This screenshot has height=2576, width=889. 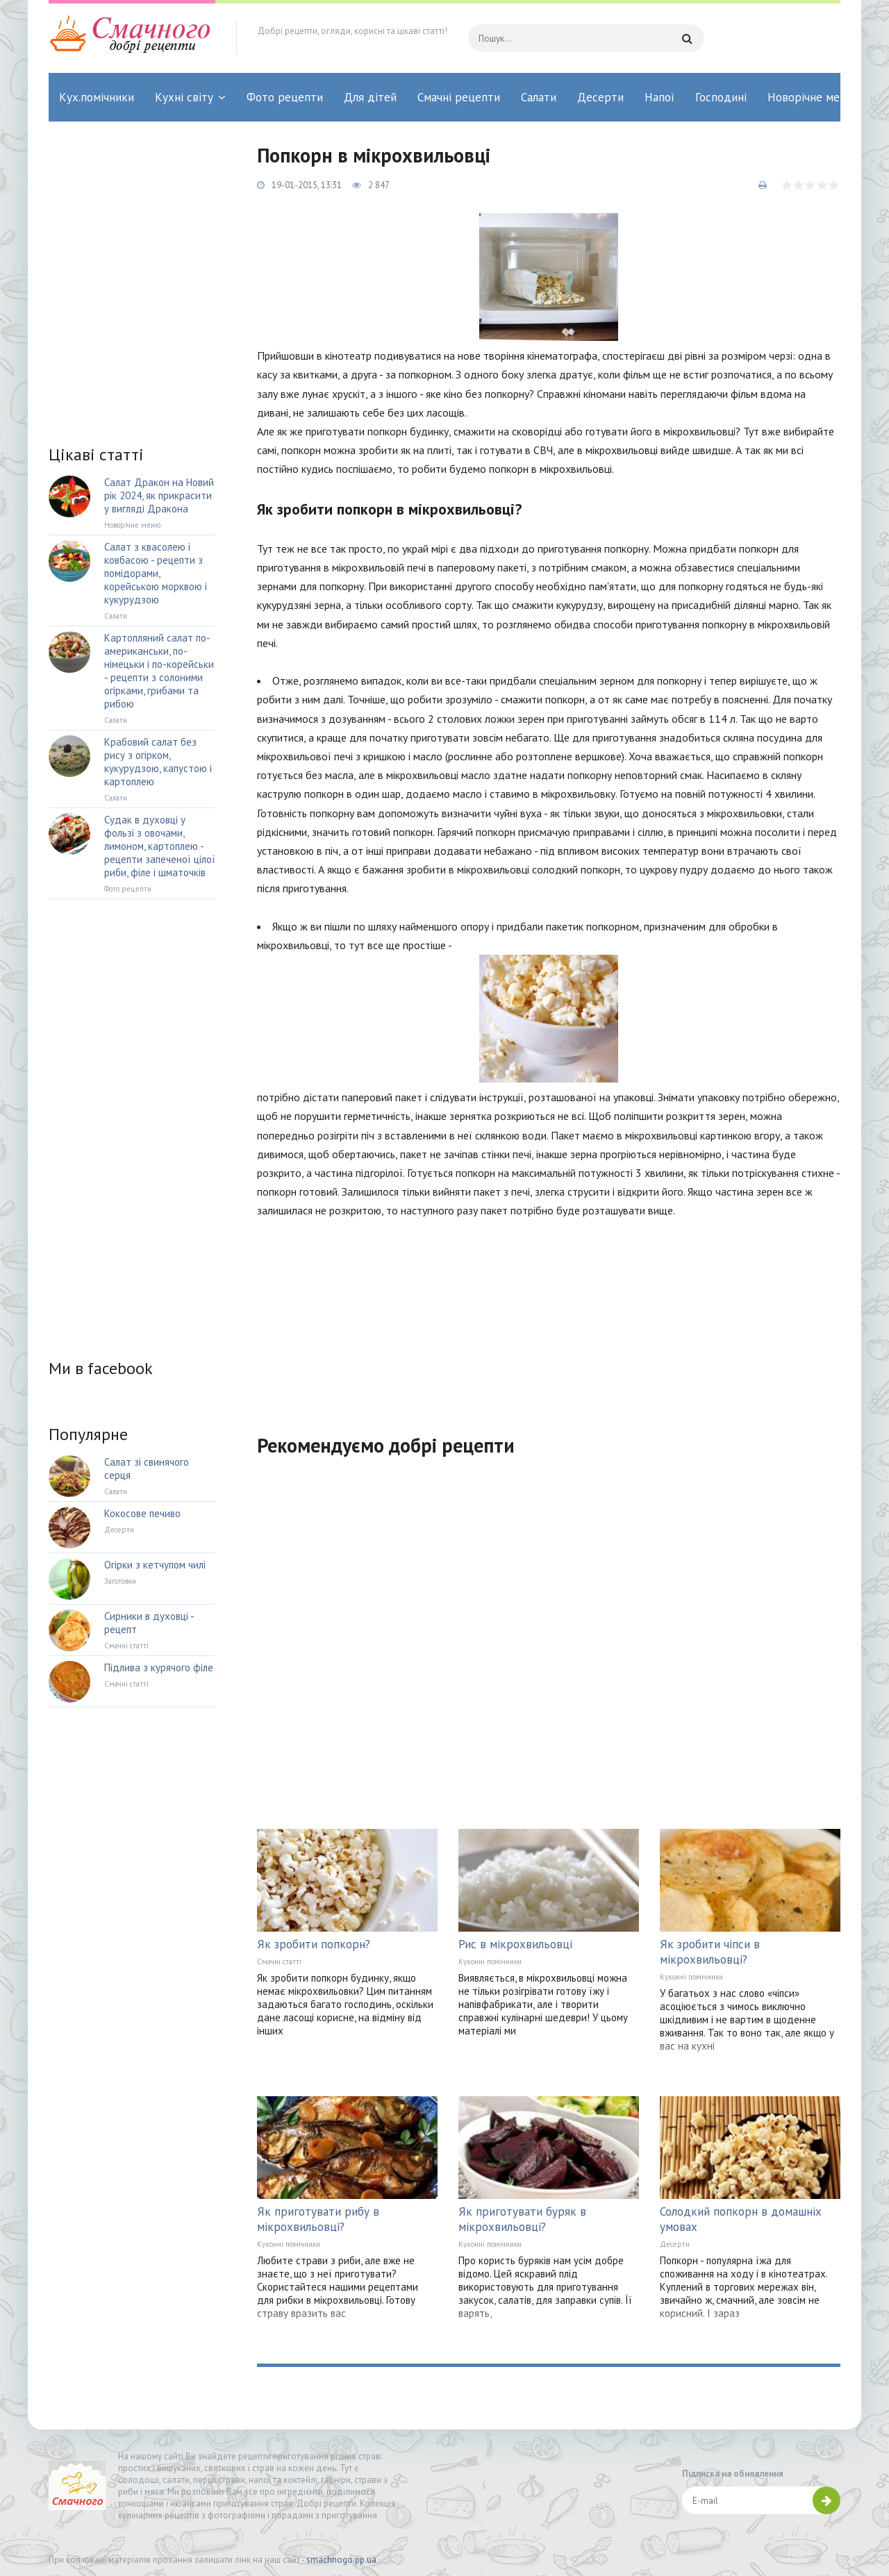 I want to click on Смачні статті, so click(x=279, y=1961).